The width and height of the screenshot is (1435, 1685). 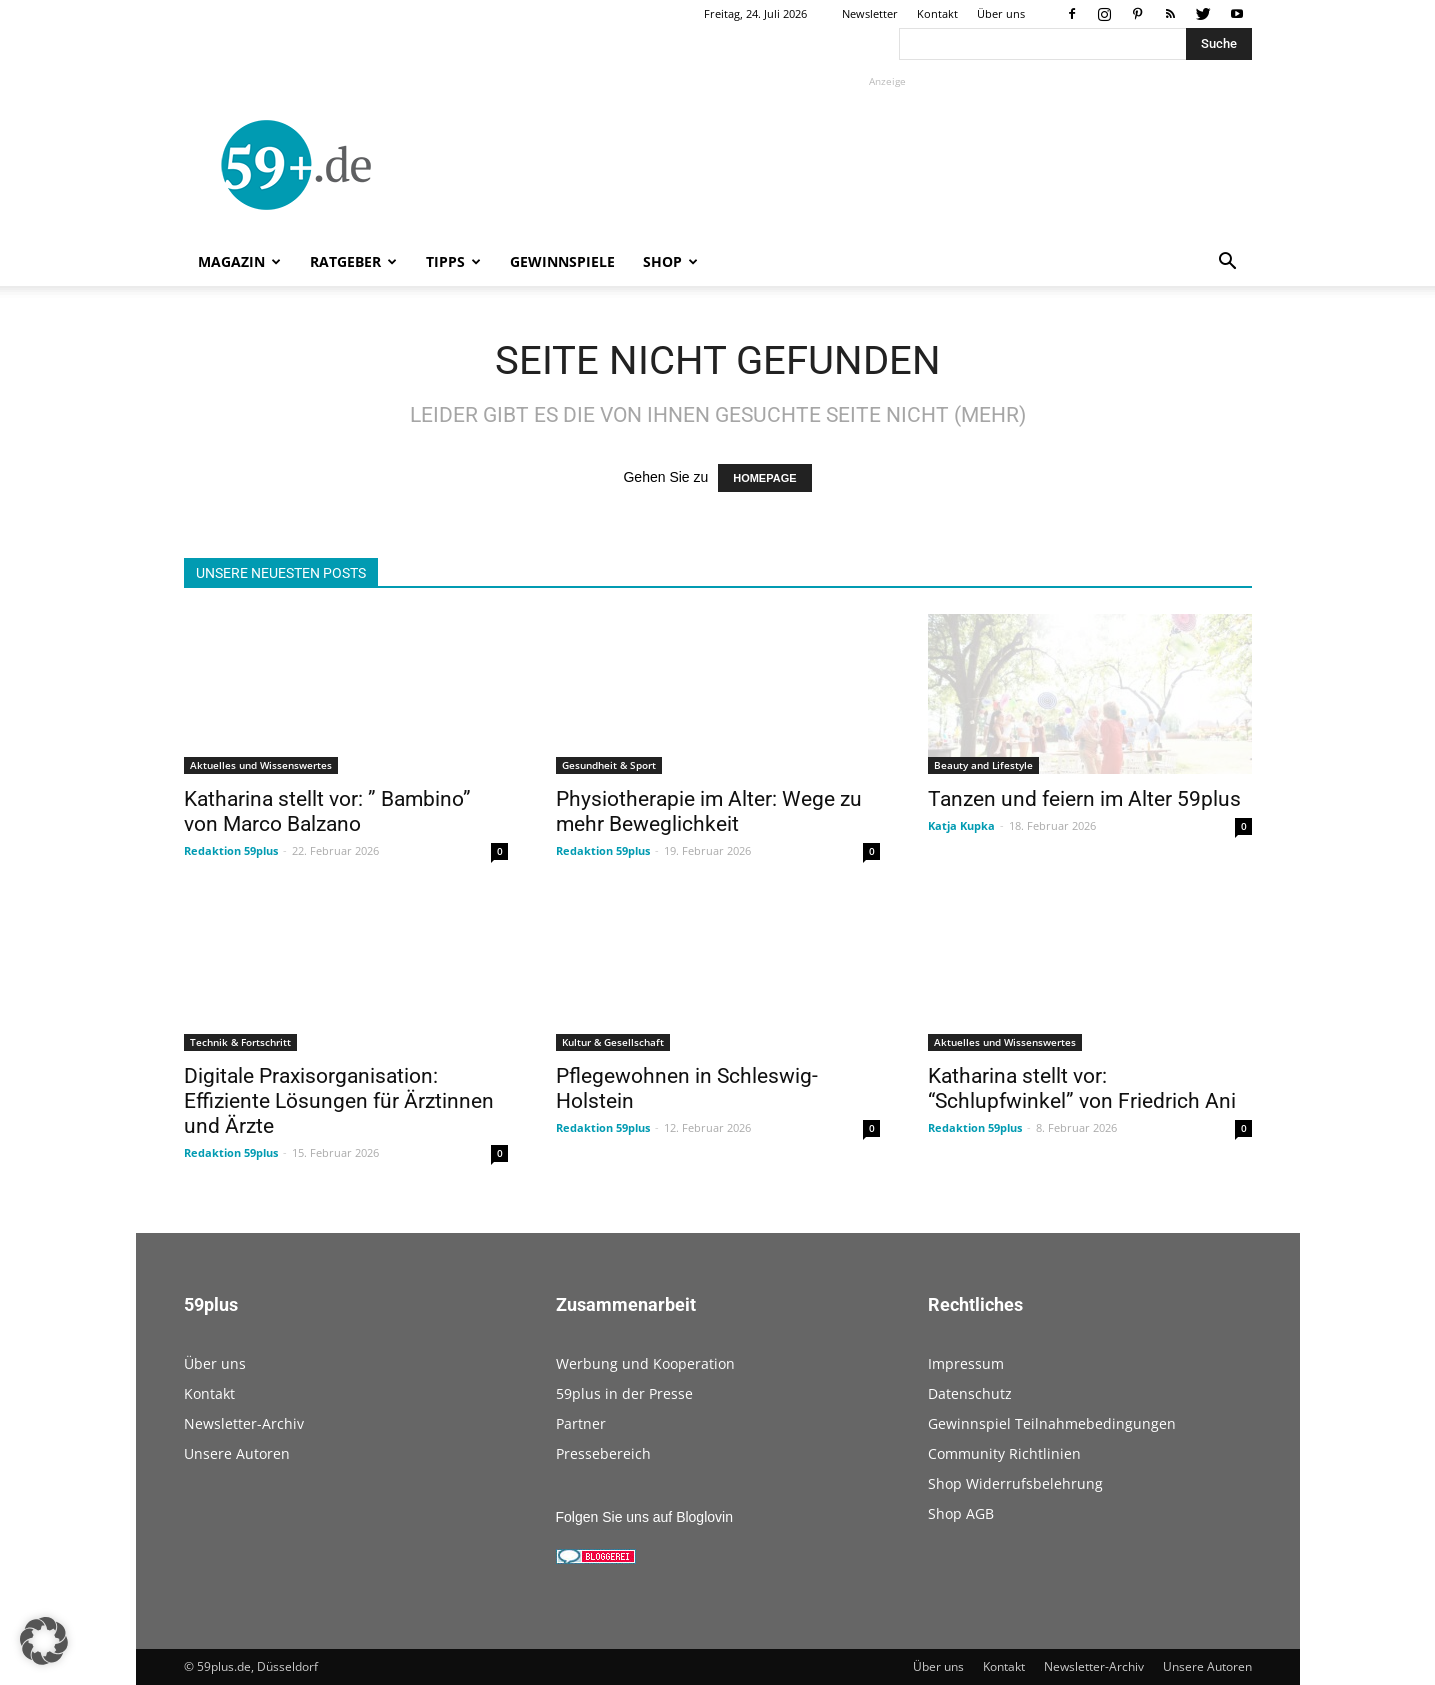 What do you see at coordinates (339, 1101) in the screenshot?
I see `Digitale Praxisorganisation: Effiziente Lösungen für Ärztinnen und Ärzte` at bounding box center [339, 1101].